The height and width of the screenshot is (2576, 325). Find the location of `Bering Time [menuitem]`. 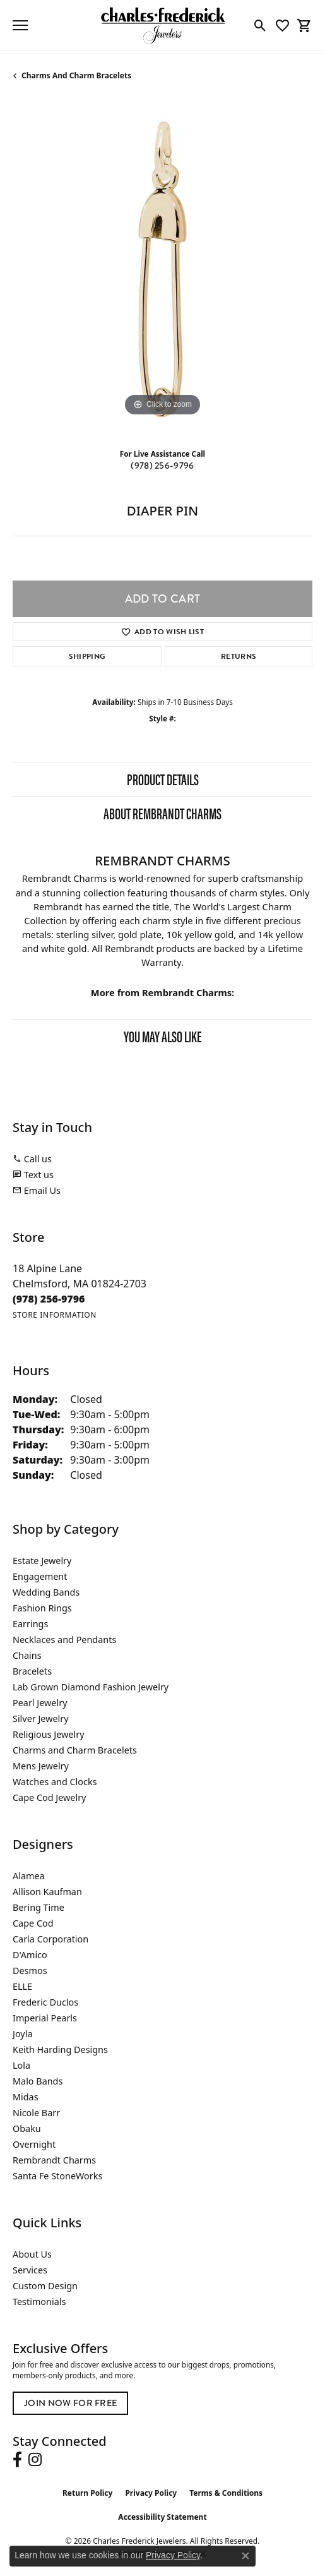

Bering Time [menuitem] is located at coordinates (38, 1907).